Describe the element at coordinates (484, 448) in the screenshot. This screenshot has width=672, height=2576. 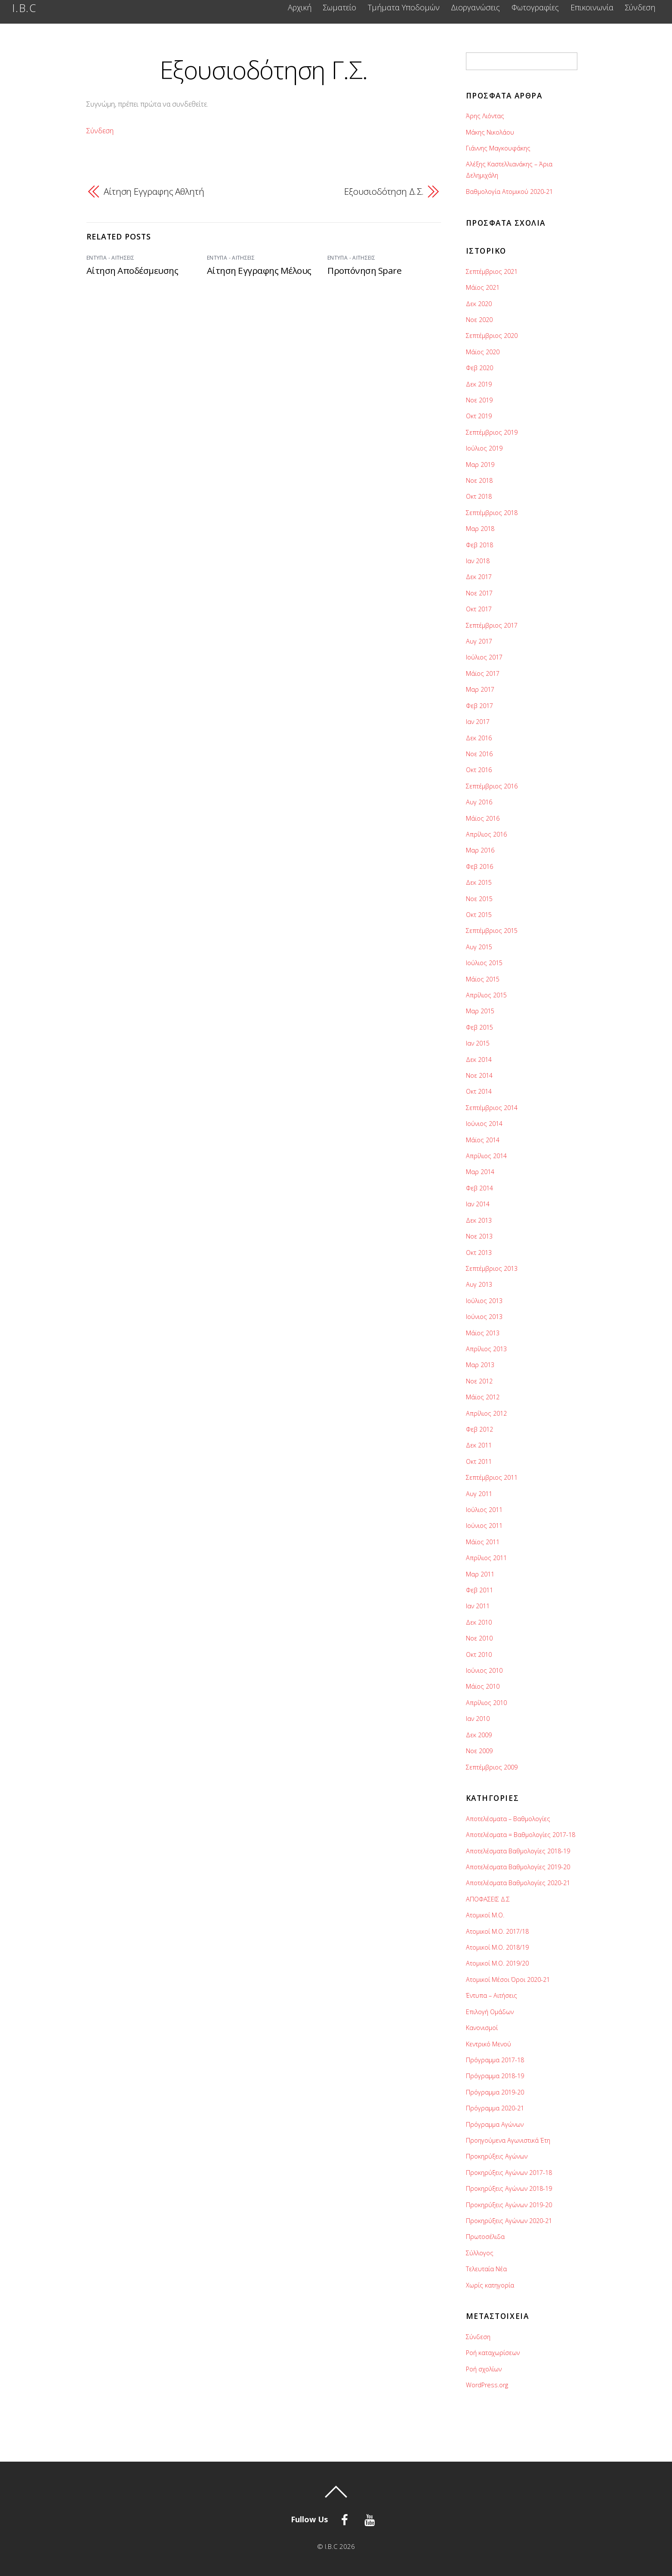
I see `Ιούλιος 2019` at that location.